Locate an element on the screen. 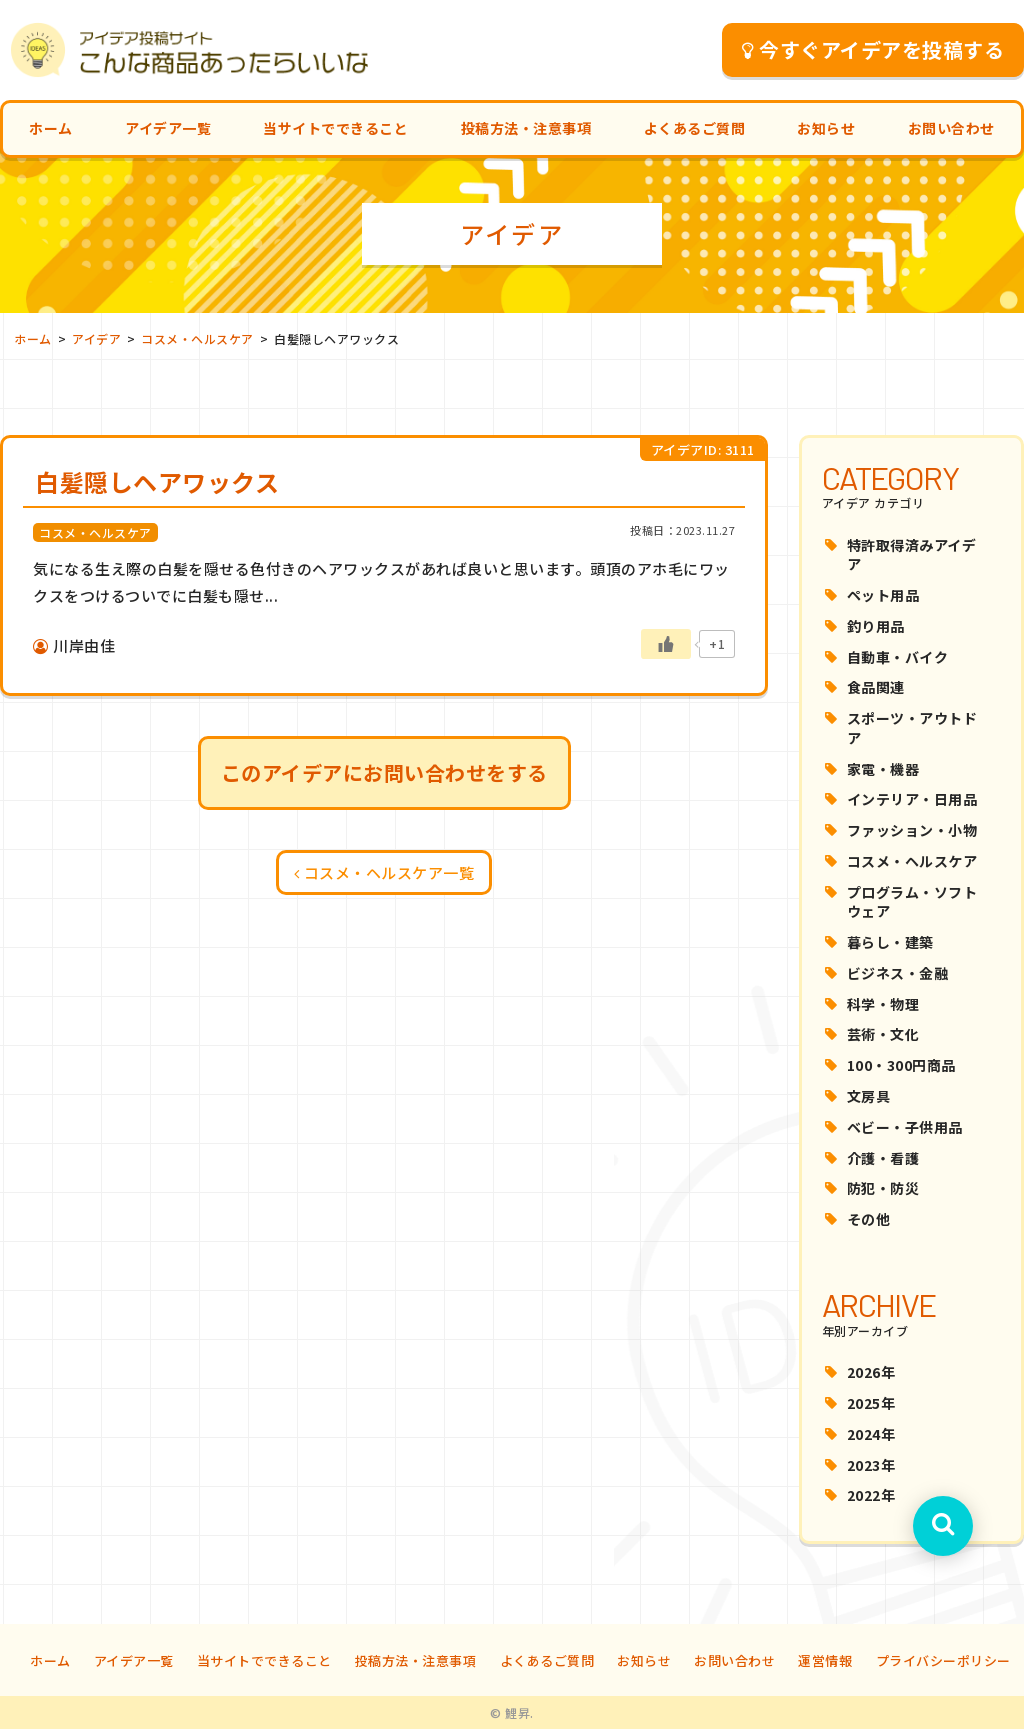 Image resolution: width=1024 pixels, height=1729 pixels. ホーム is located at coordinates (51, 128).